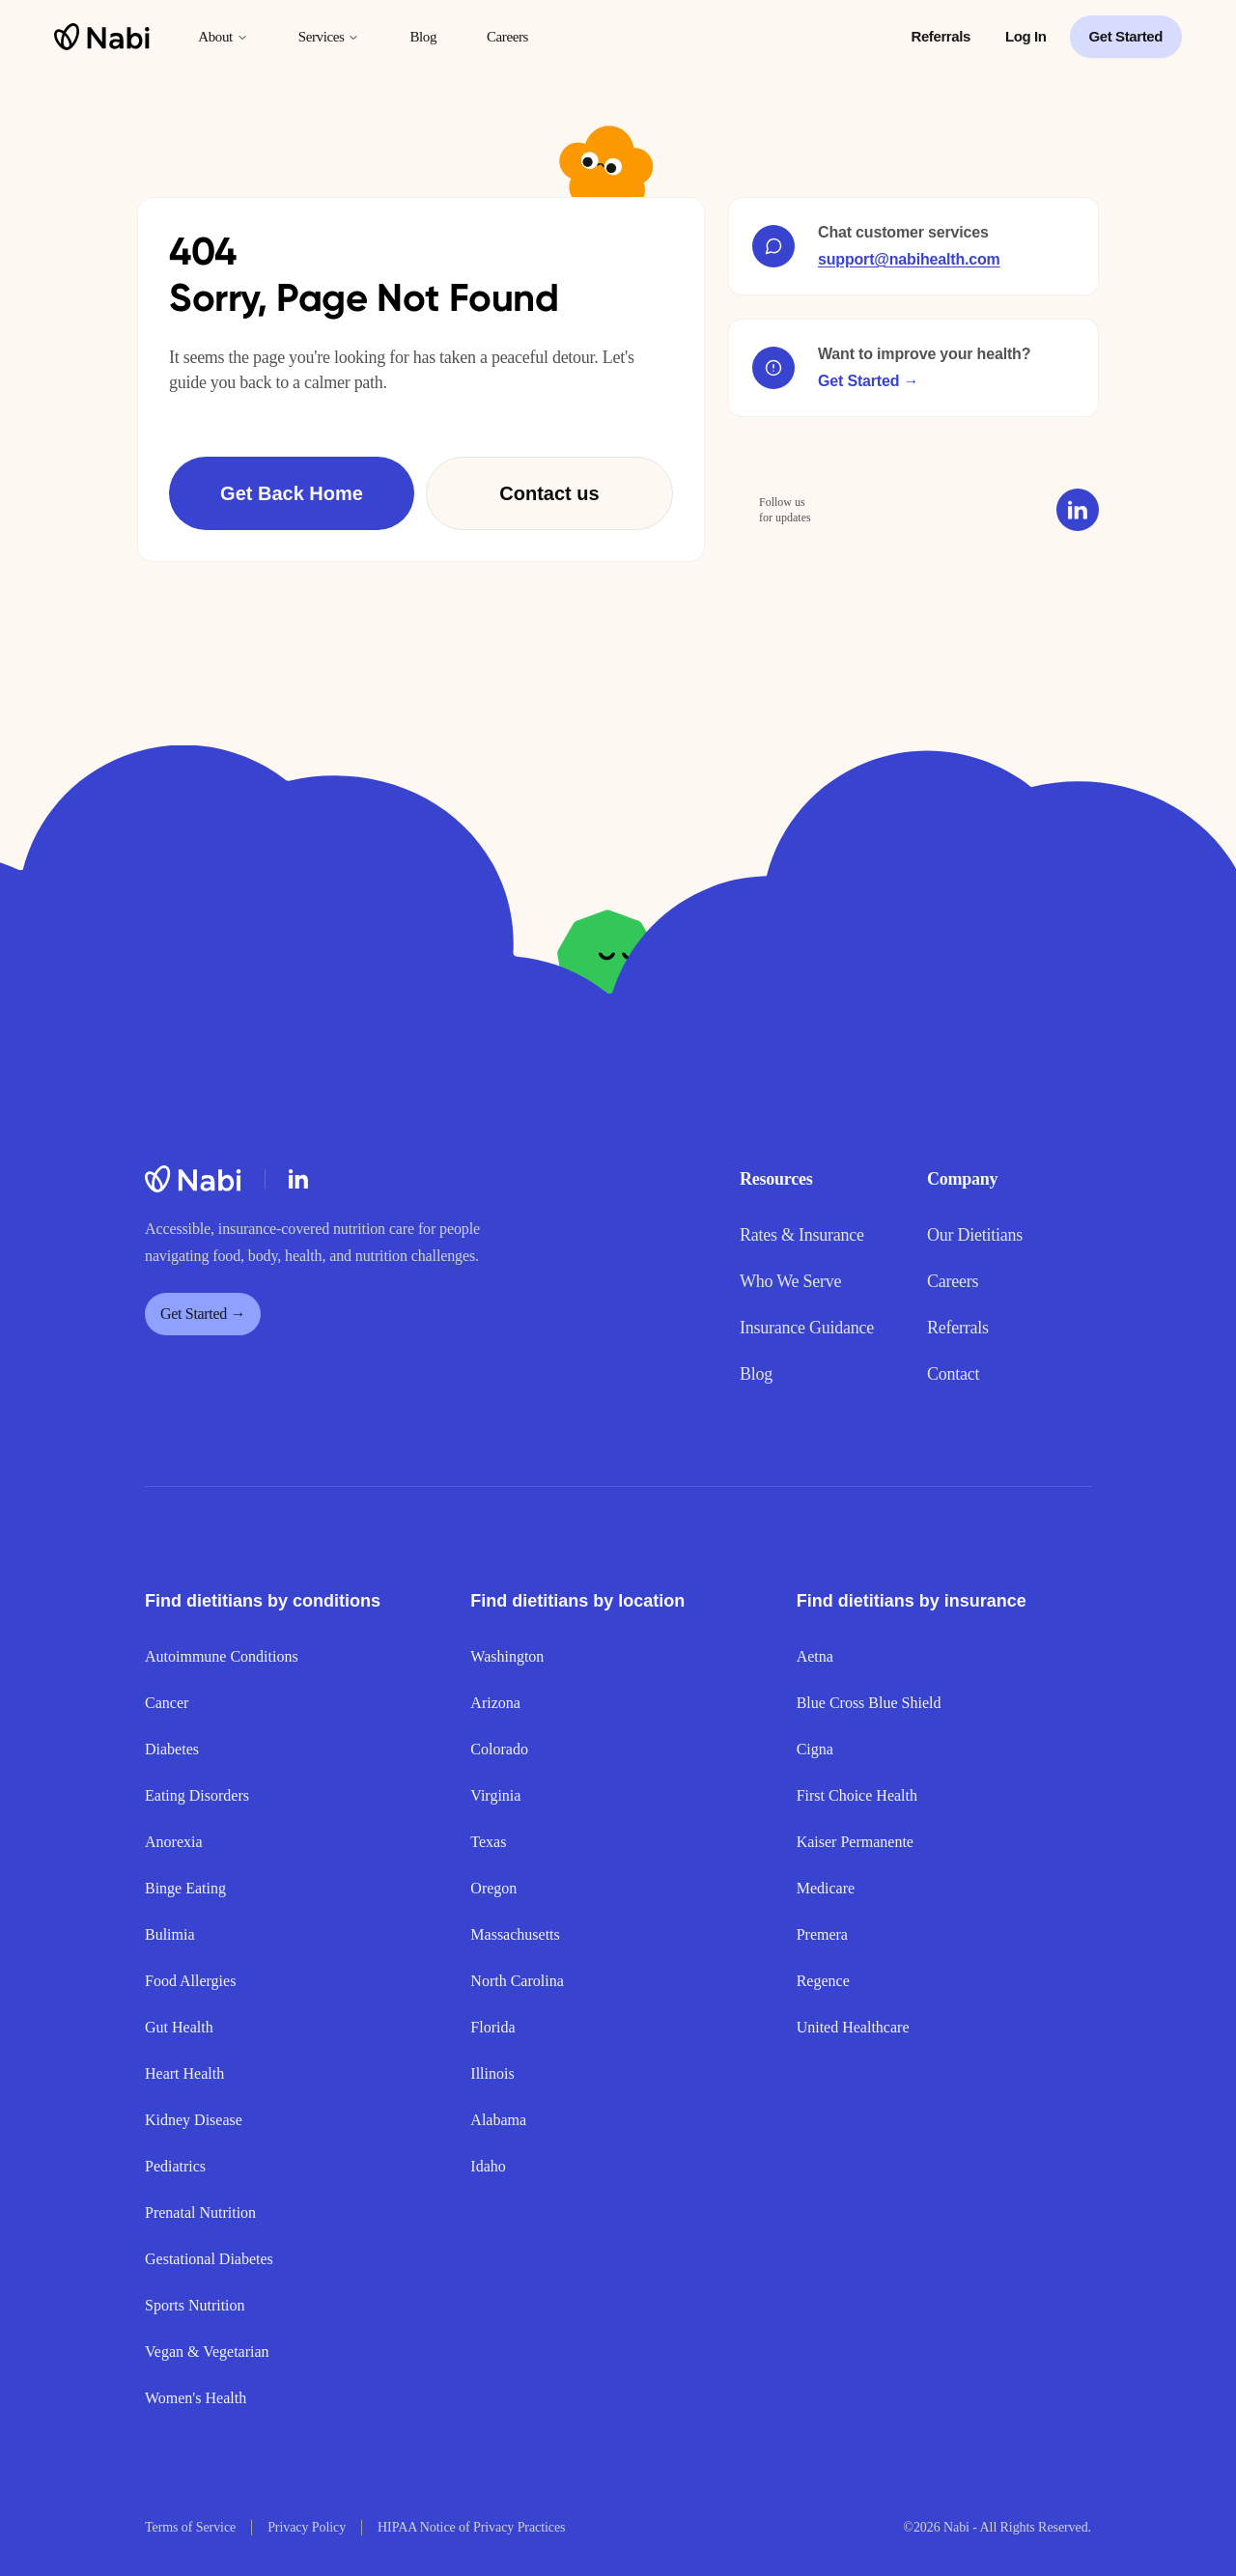 The height and width of the screenshot is (2576, 1236). I want to click on Medicare, so click(826, 1888).